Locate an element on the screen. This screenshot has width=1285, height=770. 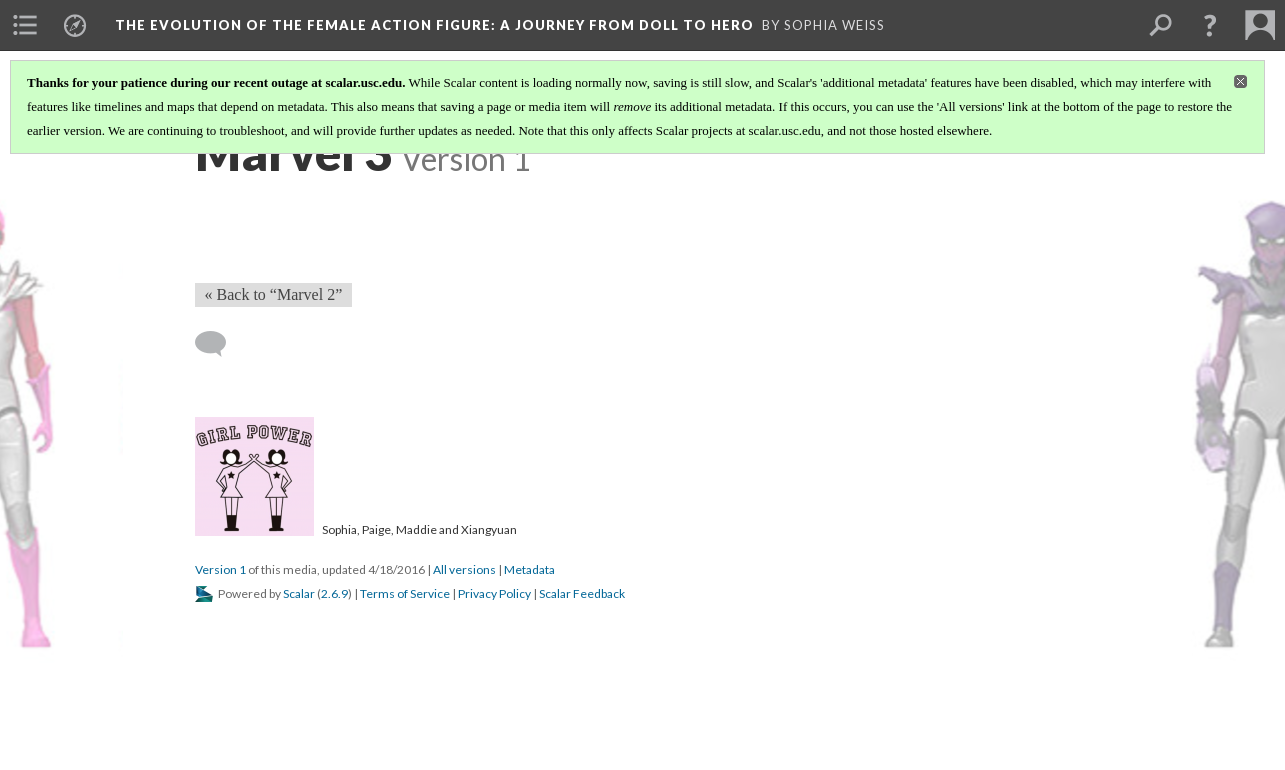
All versions is located at coordinates (464, 569).